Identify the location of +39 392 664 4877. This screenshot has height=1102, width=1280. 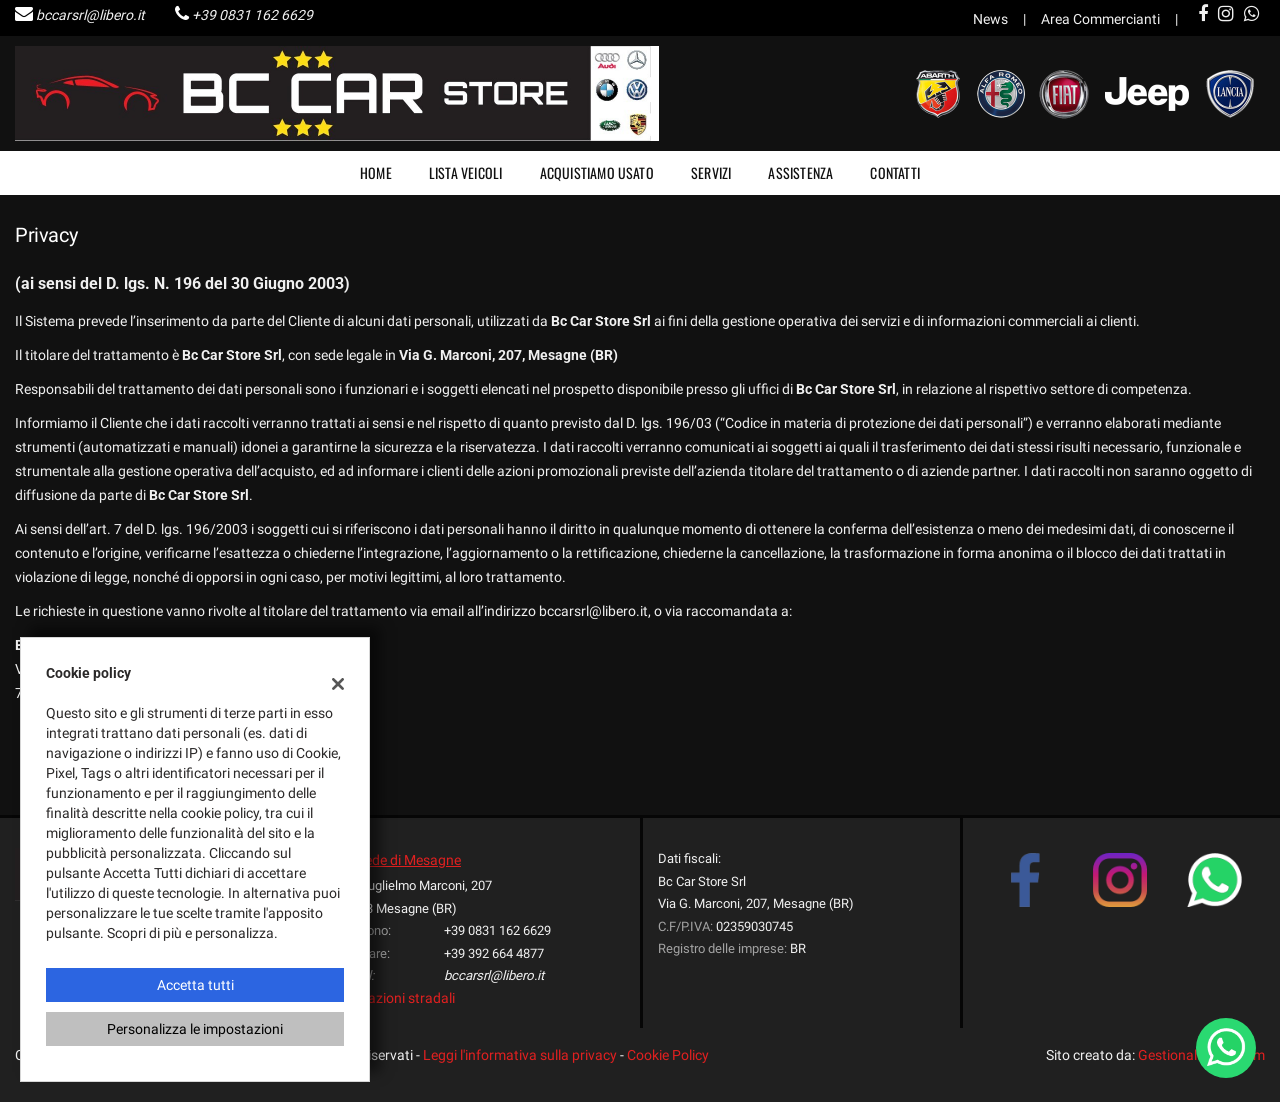
(494, 953).